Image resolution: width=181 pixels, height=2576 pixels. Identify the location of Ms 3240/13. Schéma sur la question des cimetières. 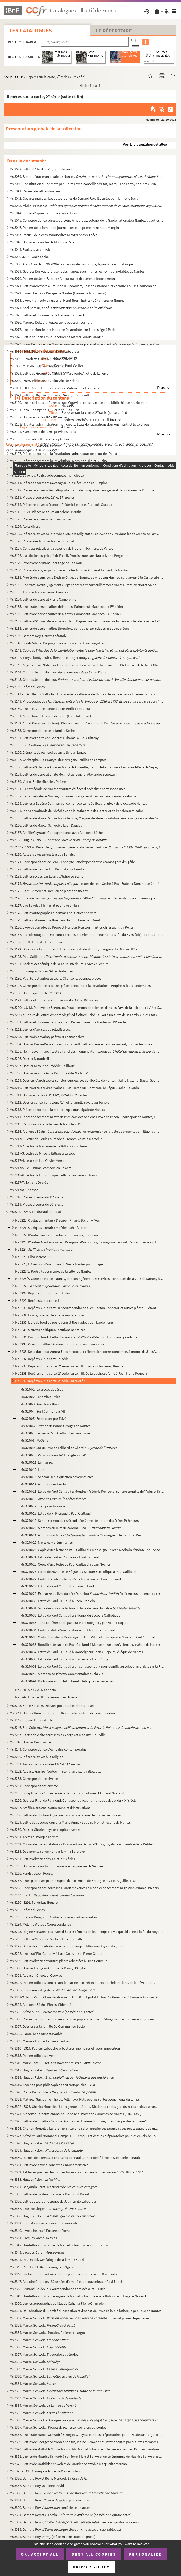
(57, 1477).